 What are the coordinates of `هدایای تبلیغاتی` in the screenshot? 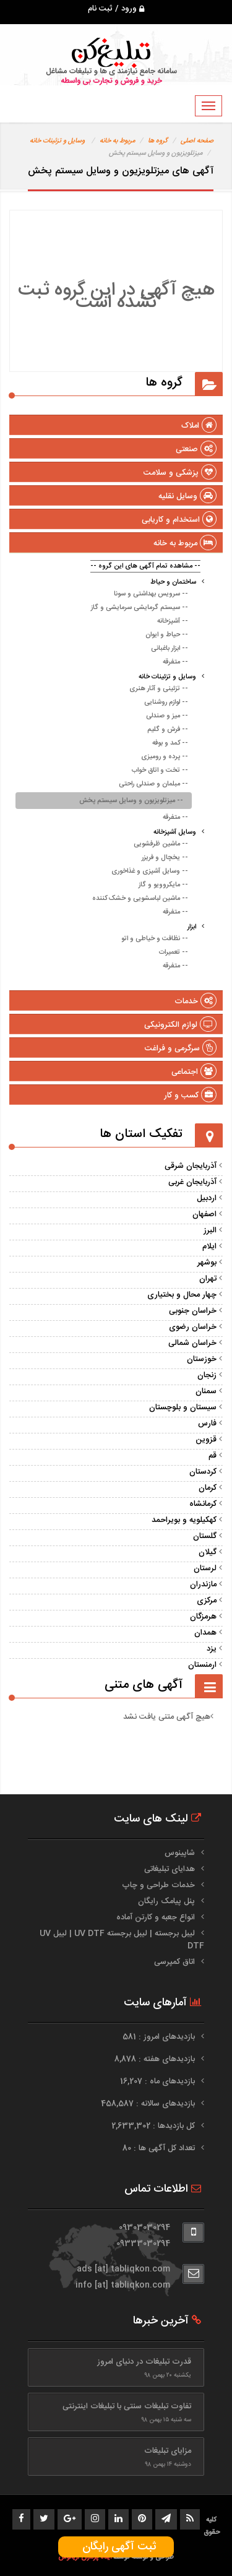 It's located at (169, 1869).